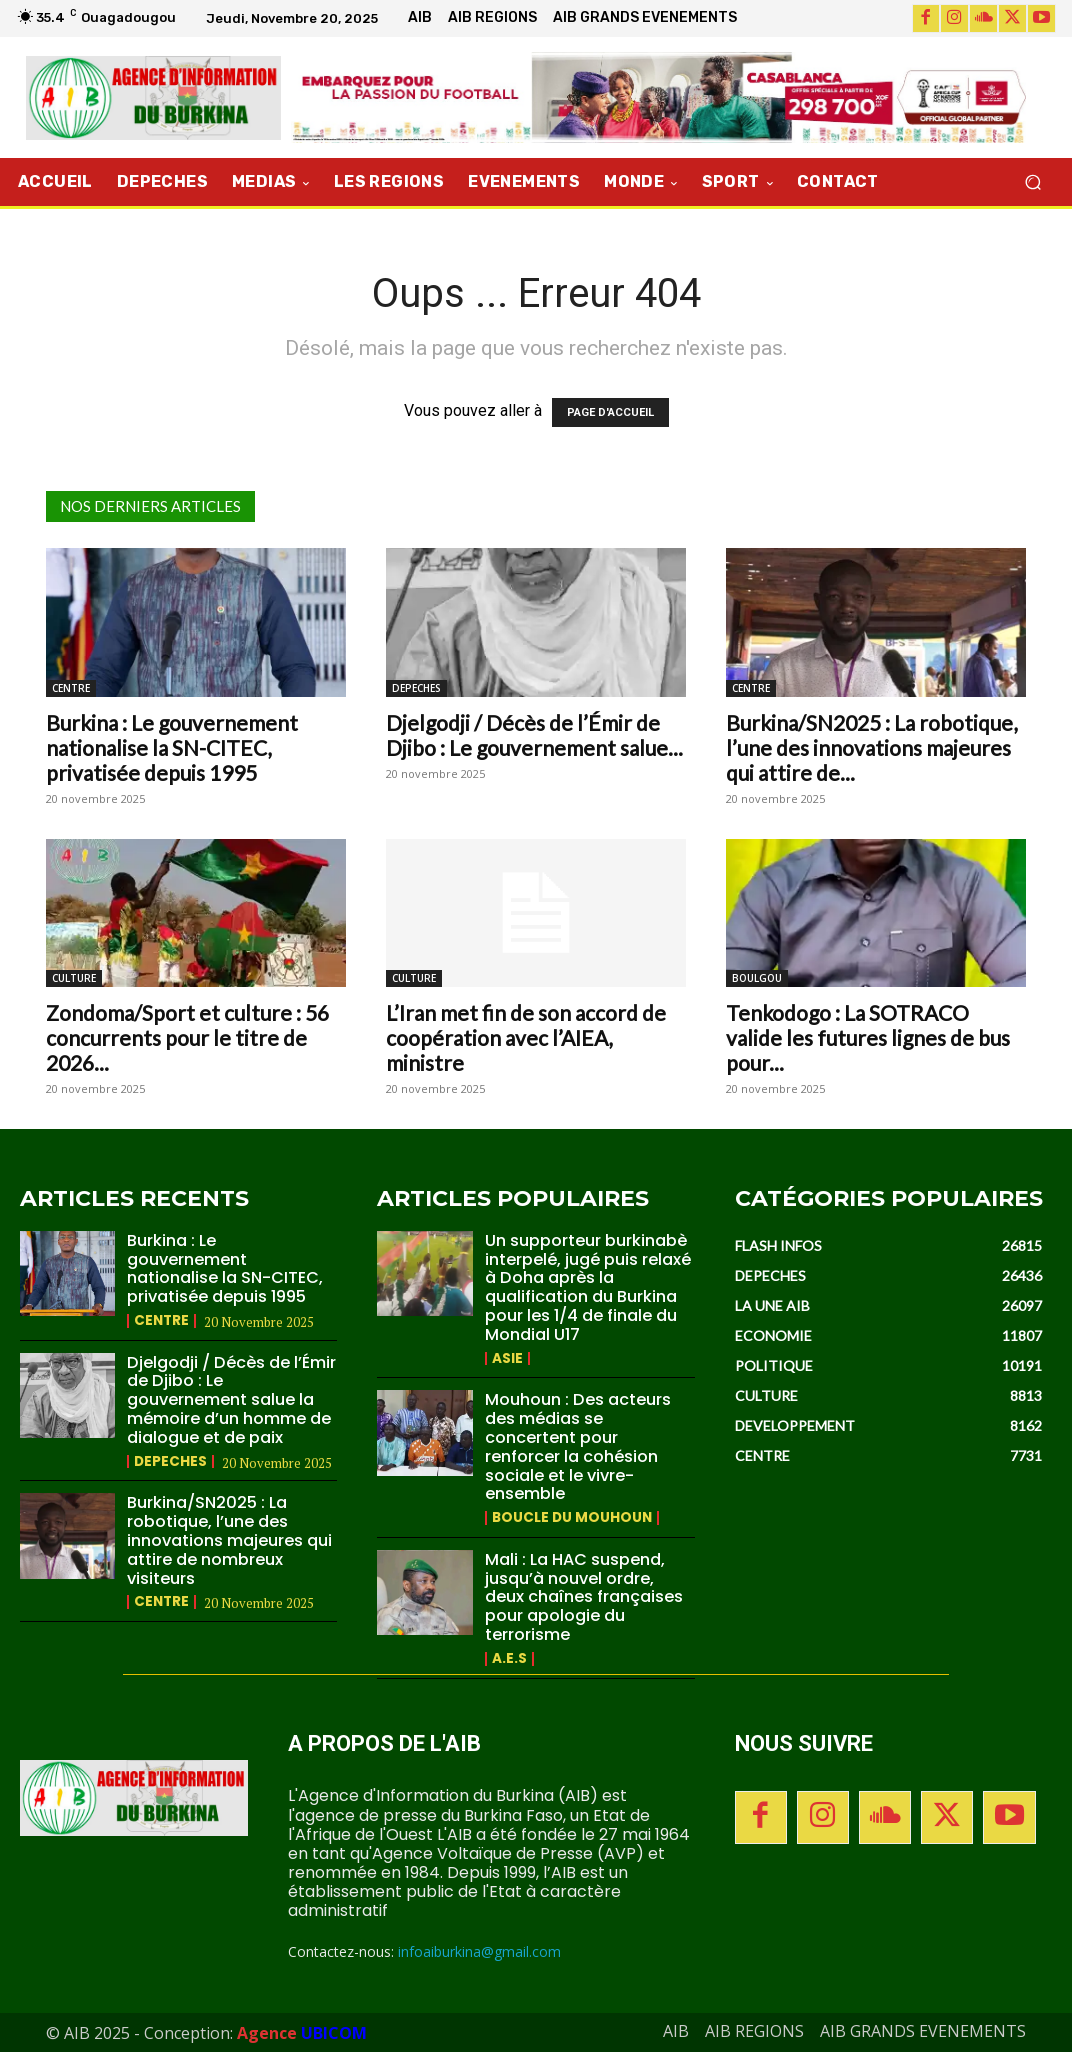 This screenshot has height=2070, width=1072. Describe the element at coordinates (871, 747) in the screenshot. I see `Burkina/SN2025 : La robotique, l’une des innovations majeures qui attire de...` at that location.